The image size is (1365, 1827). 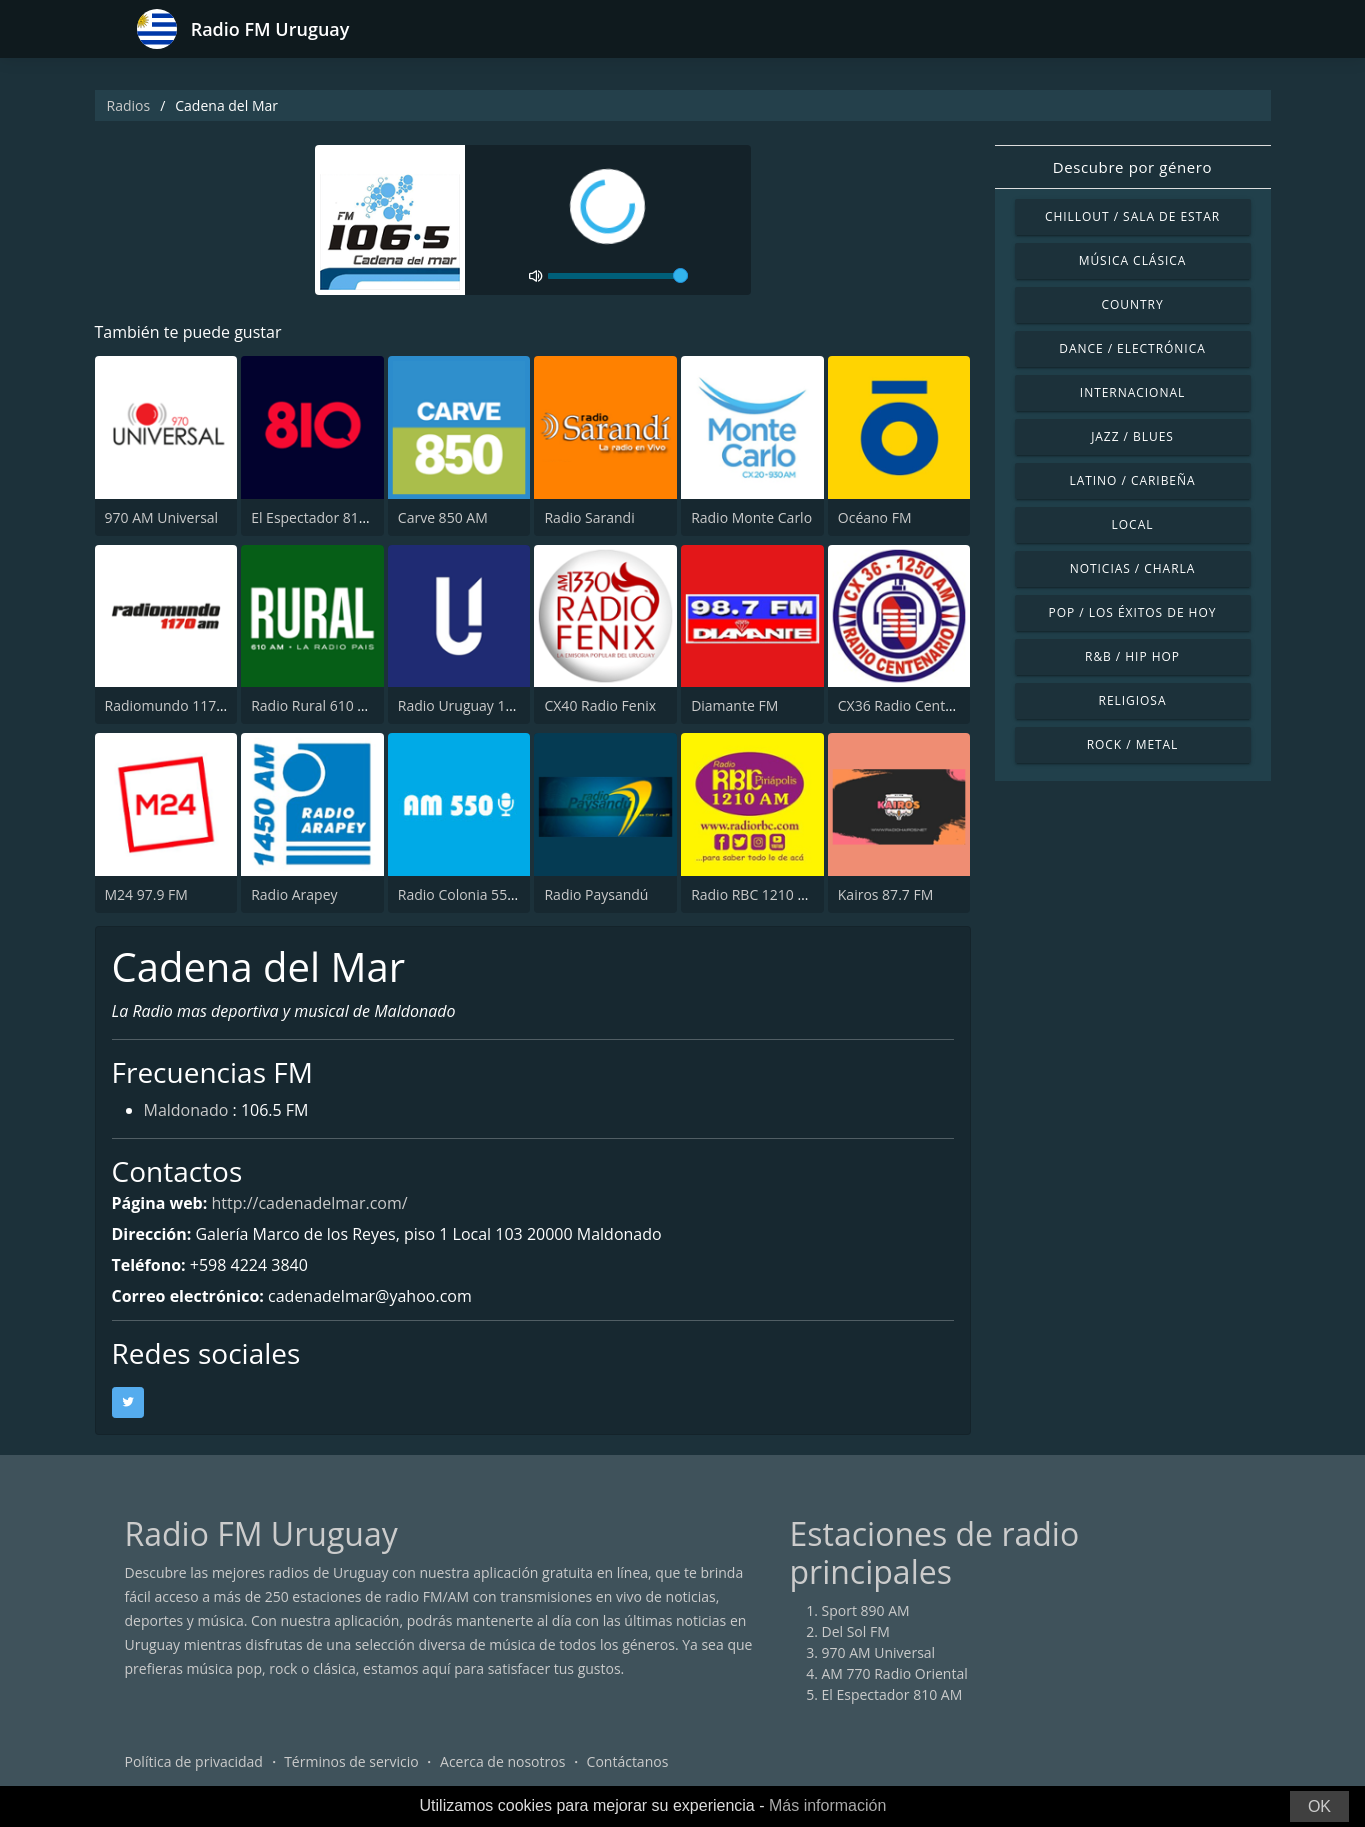 I want to click on Política de privacidad, so click(x=194, y=1761).